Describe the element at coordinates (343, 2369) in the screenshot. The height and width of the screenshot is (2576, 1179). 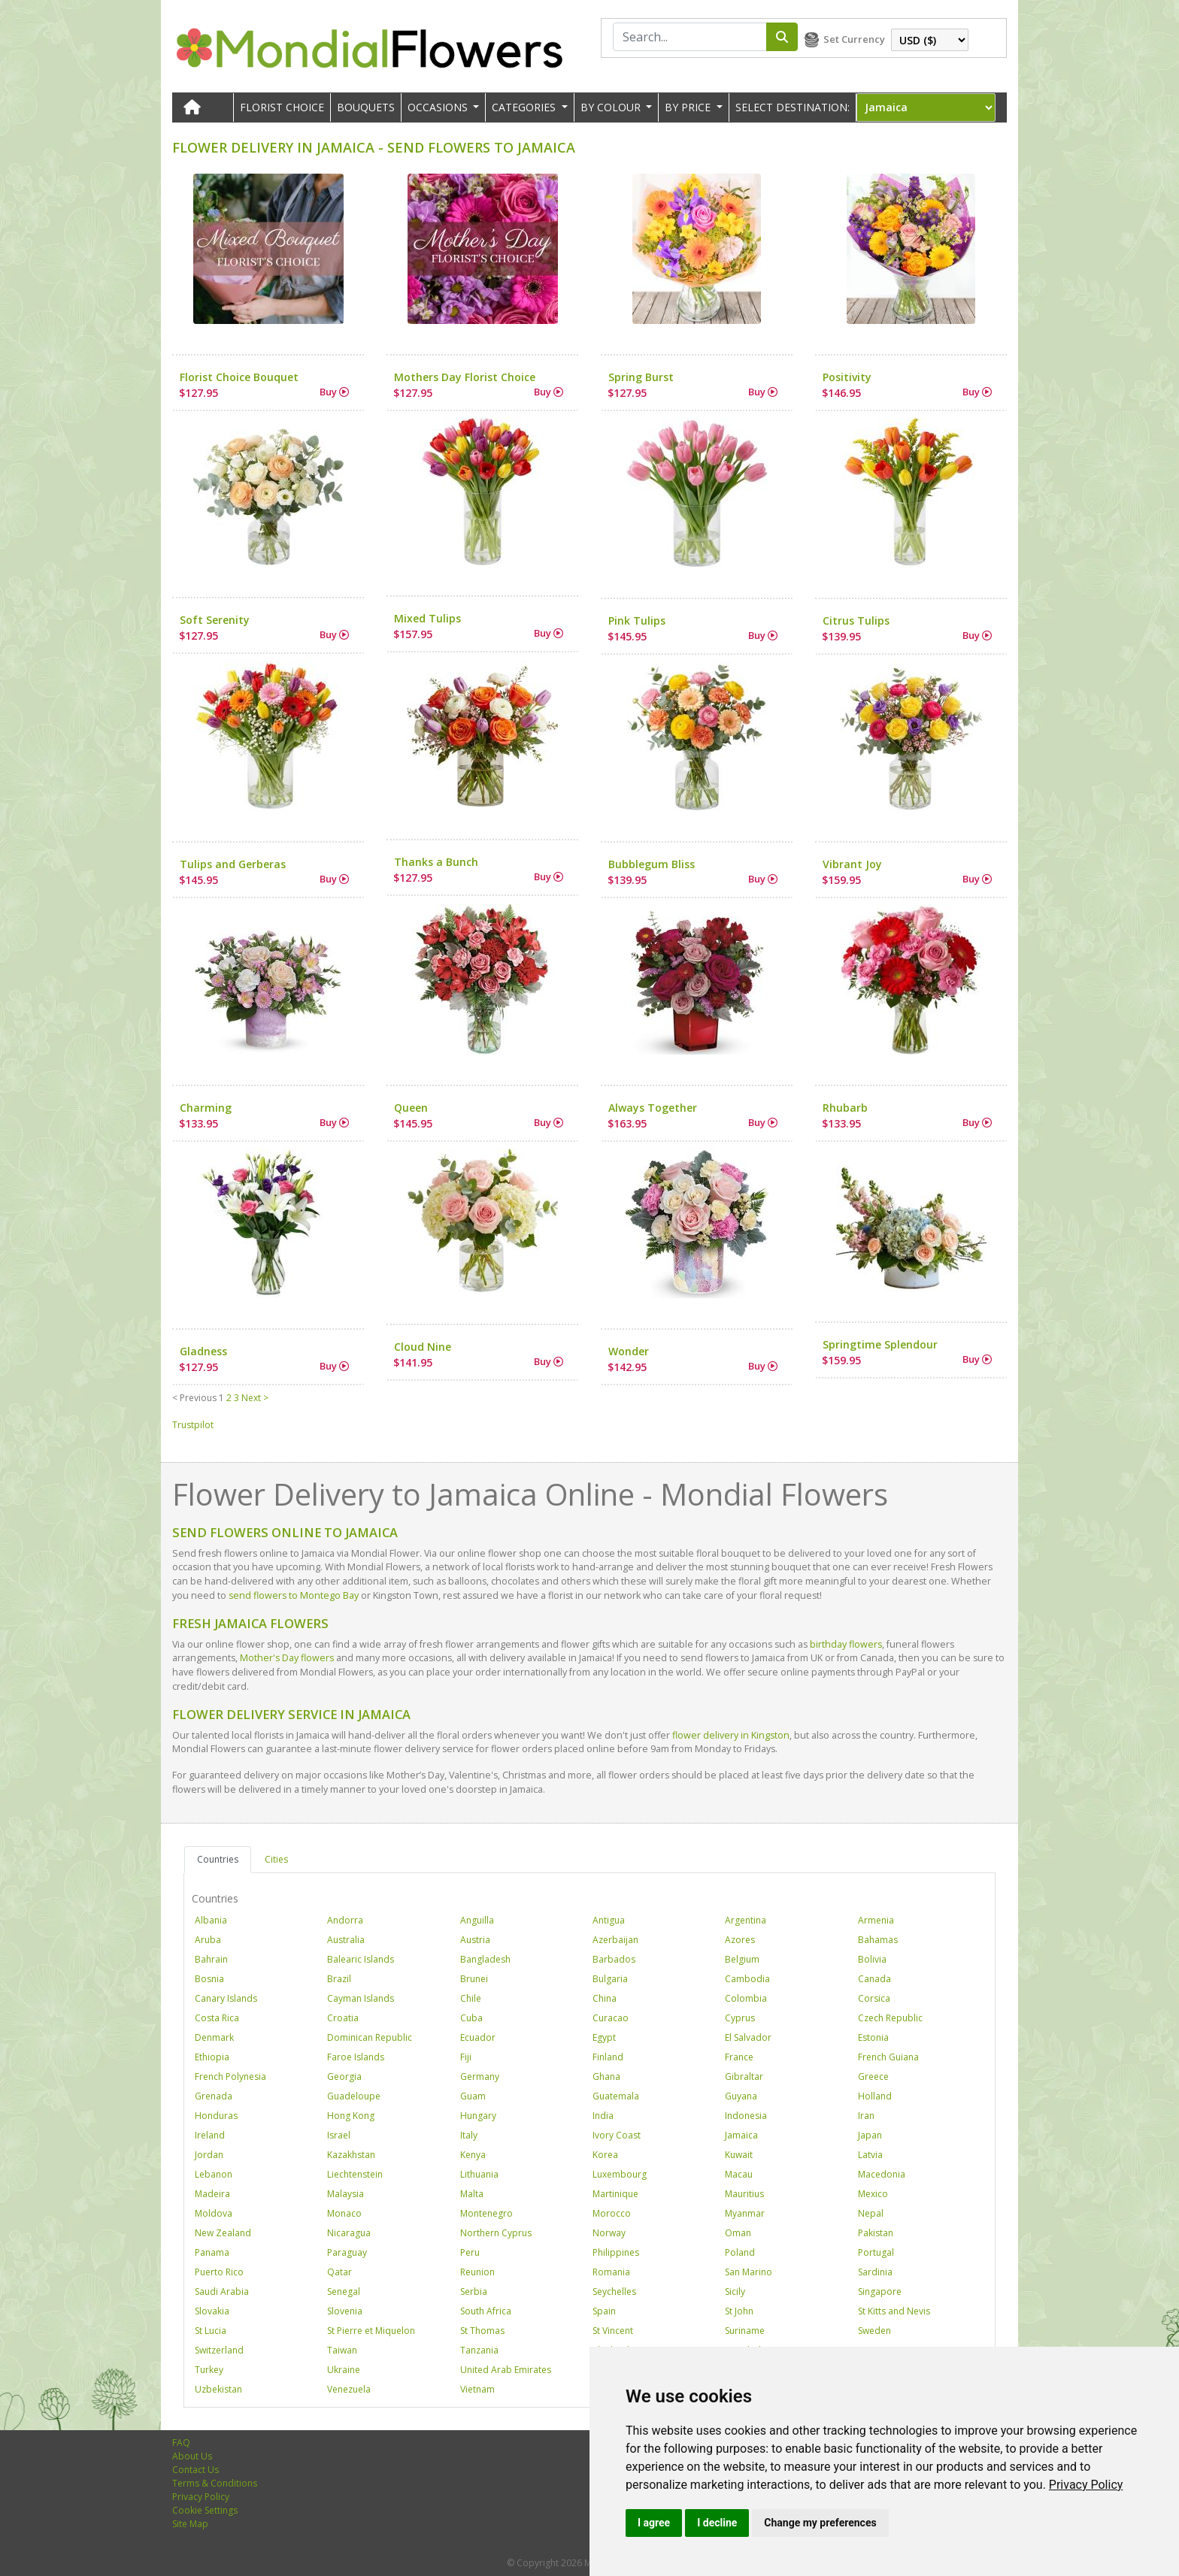
I see `Ukraine` at that location.